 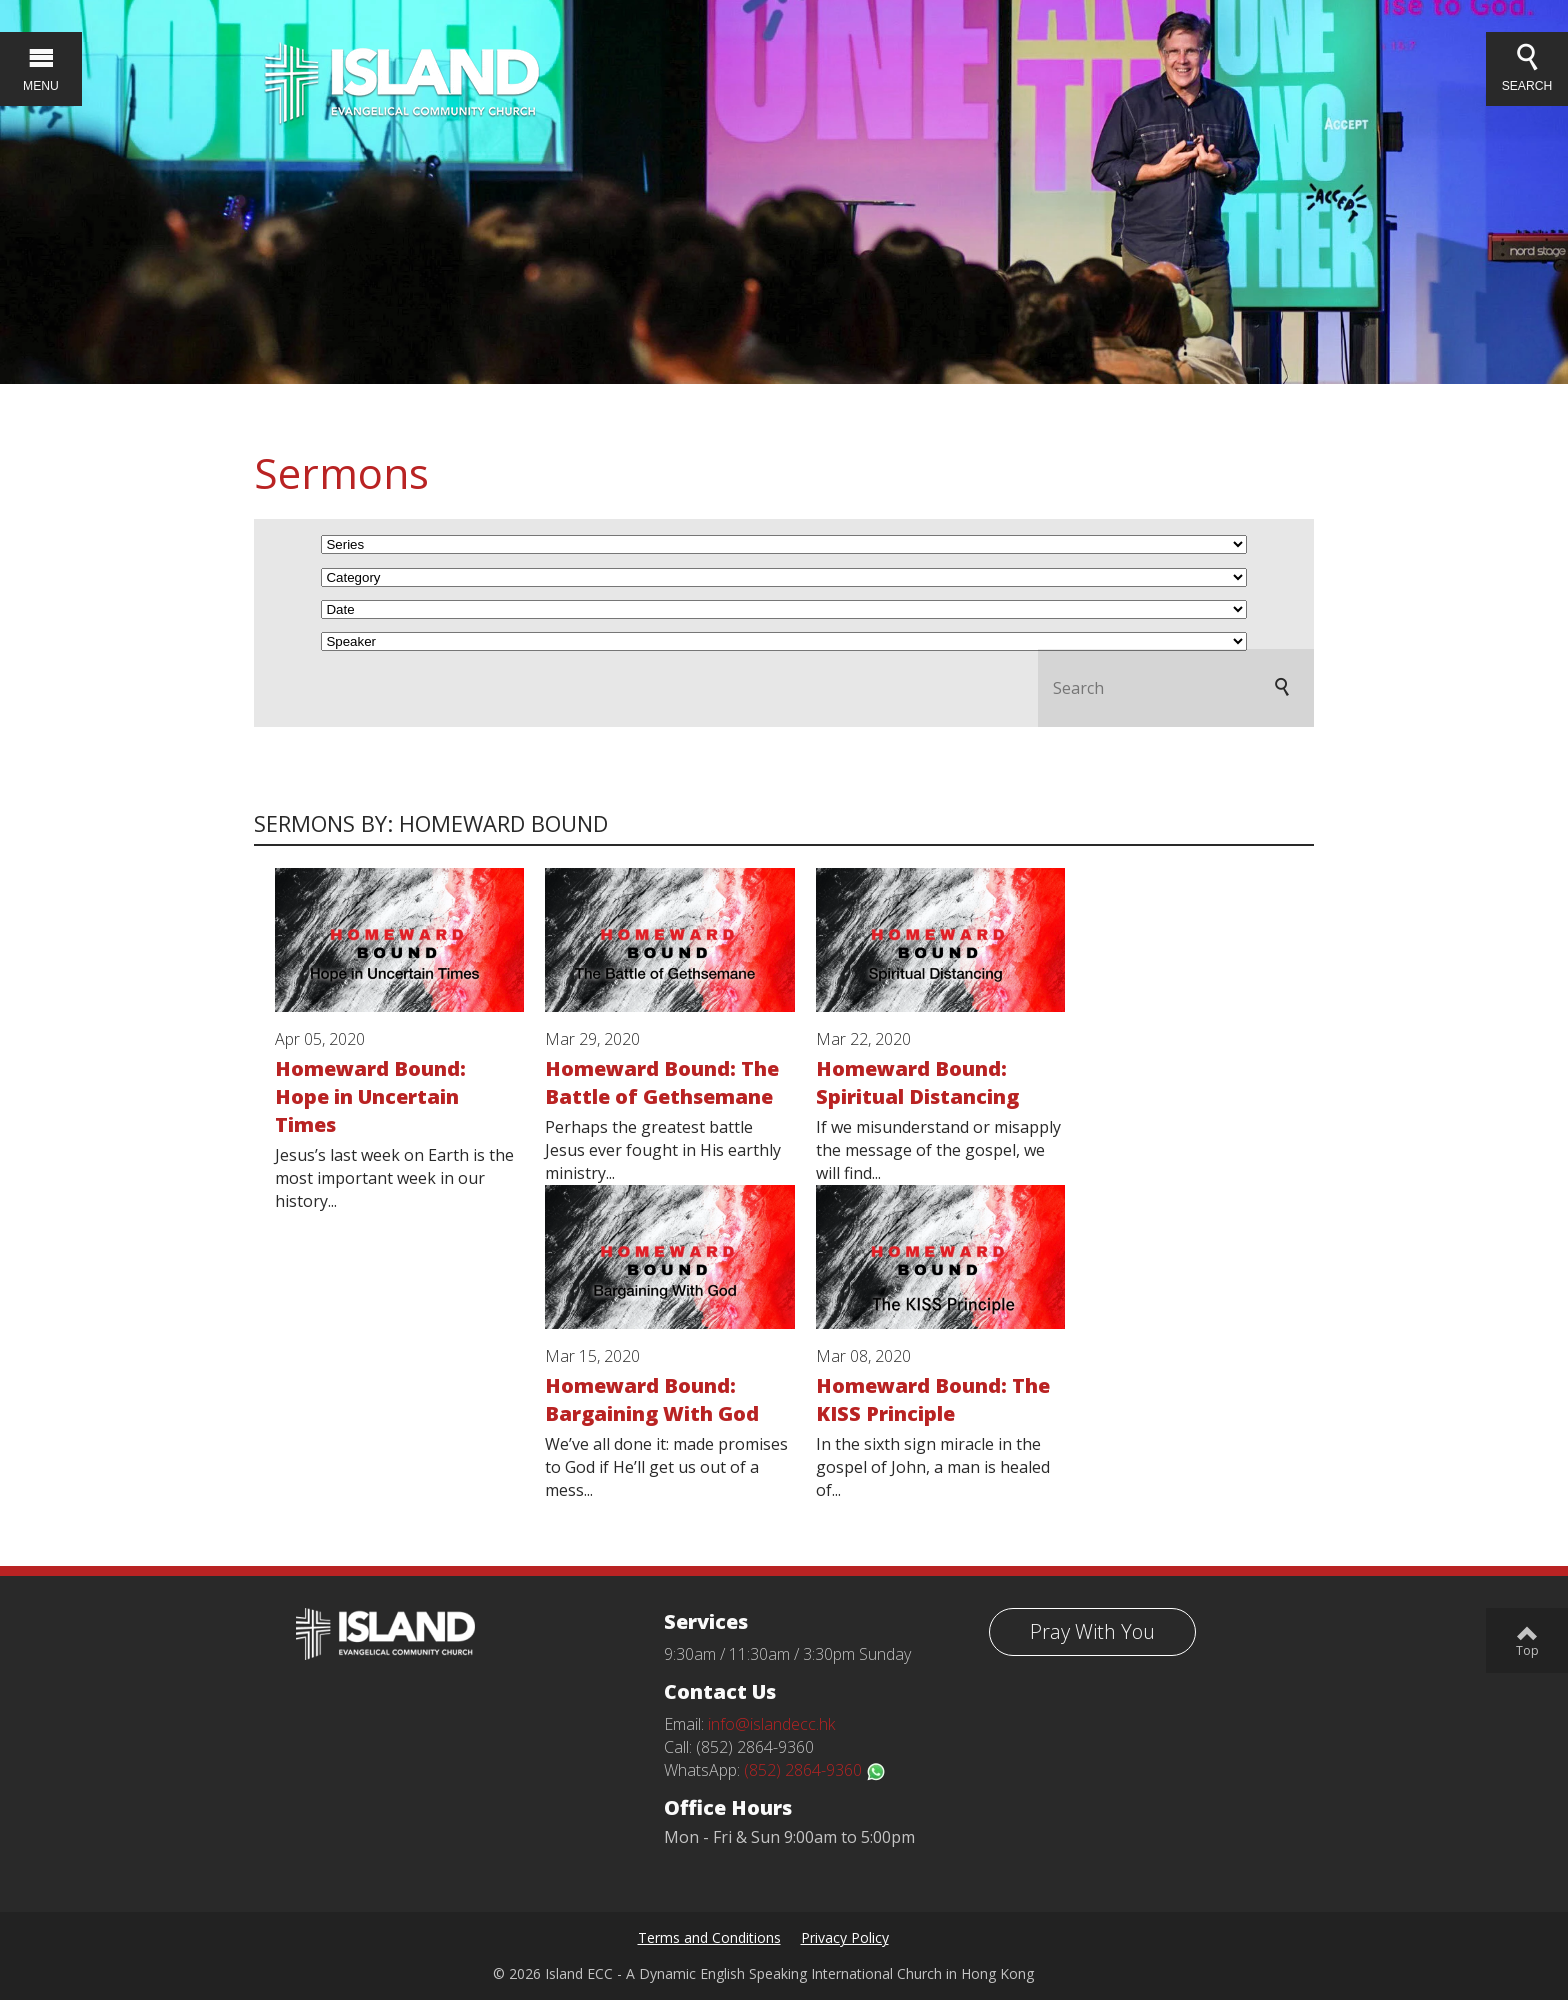 I want to click on Homeward Bound: Bargaining With God, so click(x=652, y=1399).